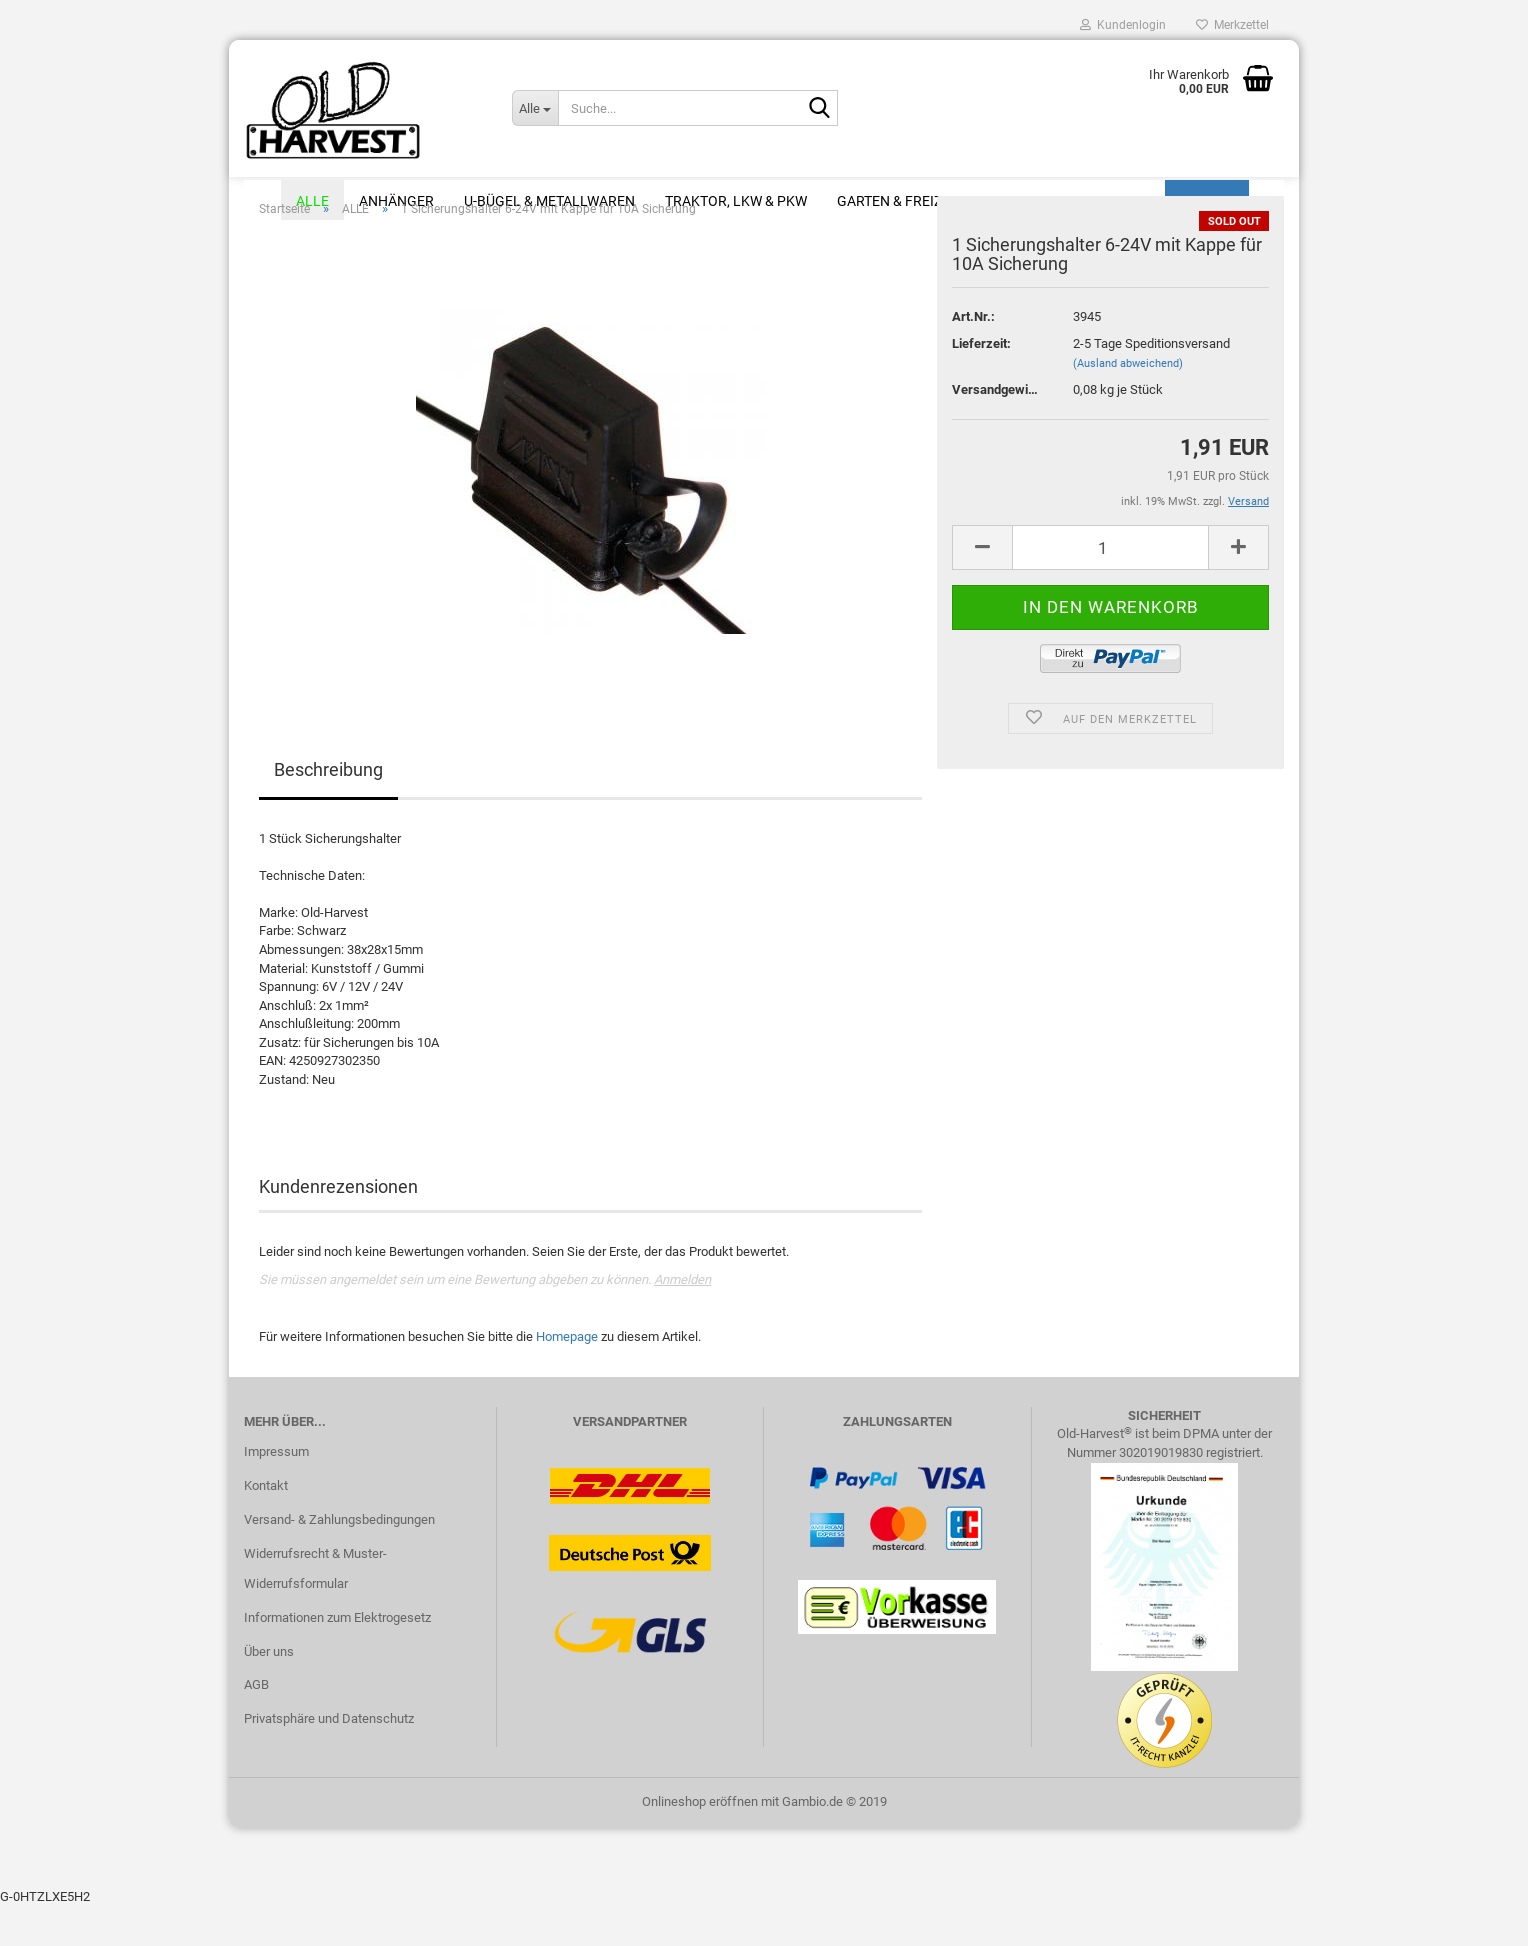 The height and width of the screenshot is (1946, 1528). I want to click on Impressum, so click(276, 1491).